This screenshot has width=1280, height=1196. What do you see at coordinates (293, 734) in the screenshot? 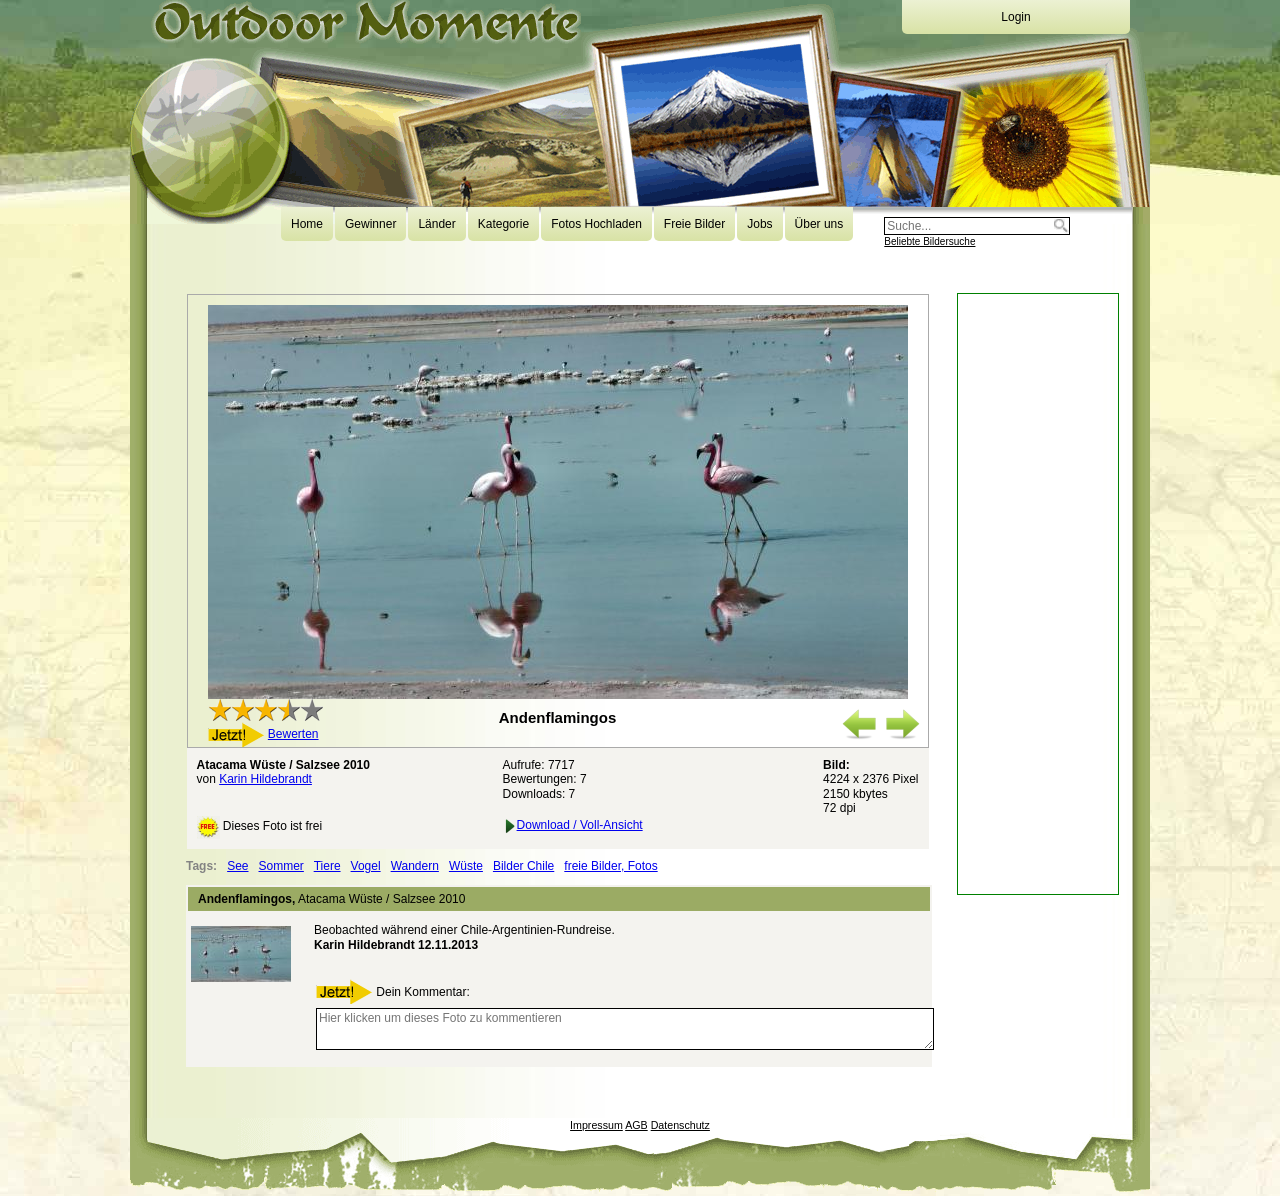
I see `Bewerten` at bounding box center [293, 734].